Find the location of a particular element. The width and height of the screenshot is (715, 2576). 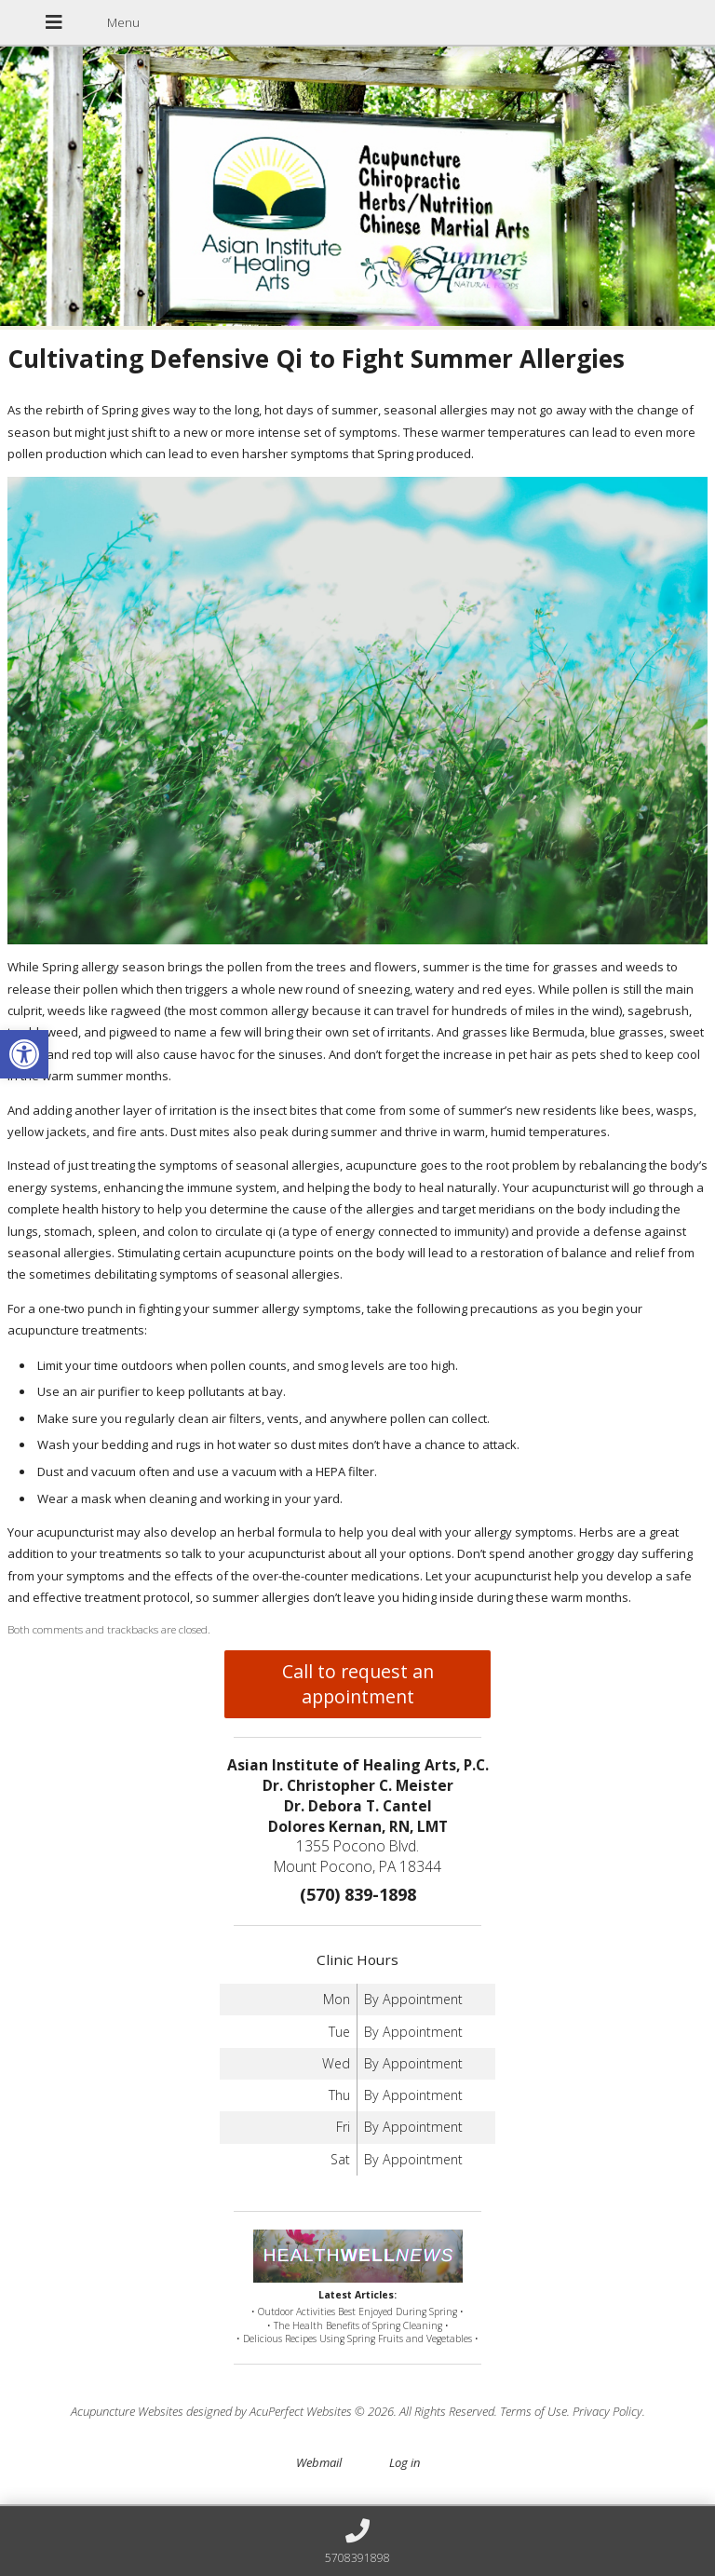

Log in is located at coordinates (404, 2462).